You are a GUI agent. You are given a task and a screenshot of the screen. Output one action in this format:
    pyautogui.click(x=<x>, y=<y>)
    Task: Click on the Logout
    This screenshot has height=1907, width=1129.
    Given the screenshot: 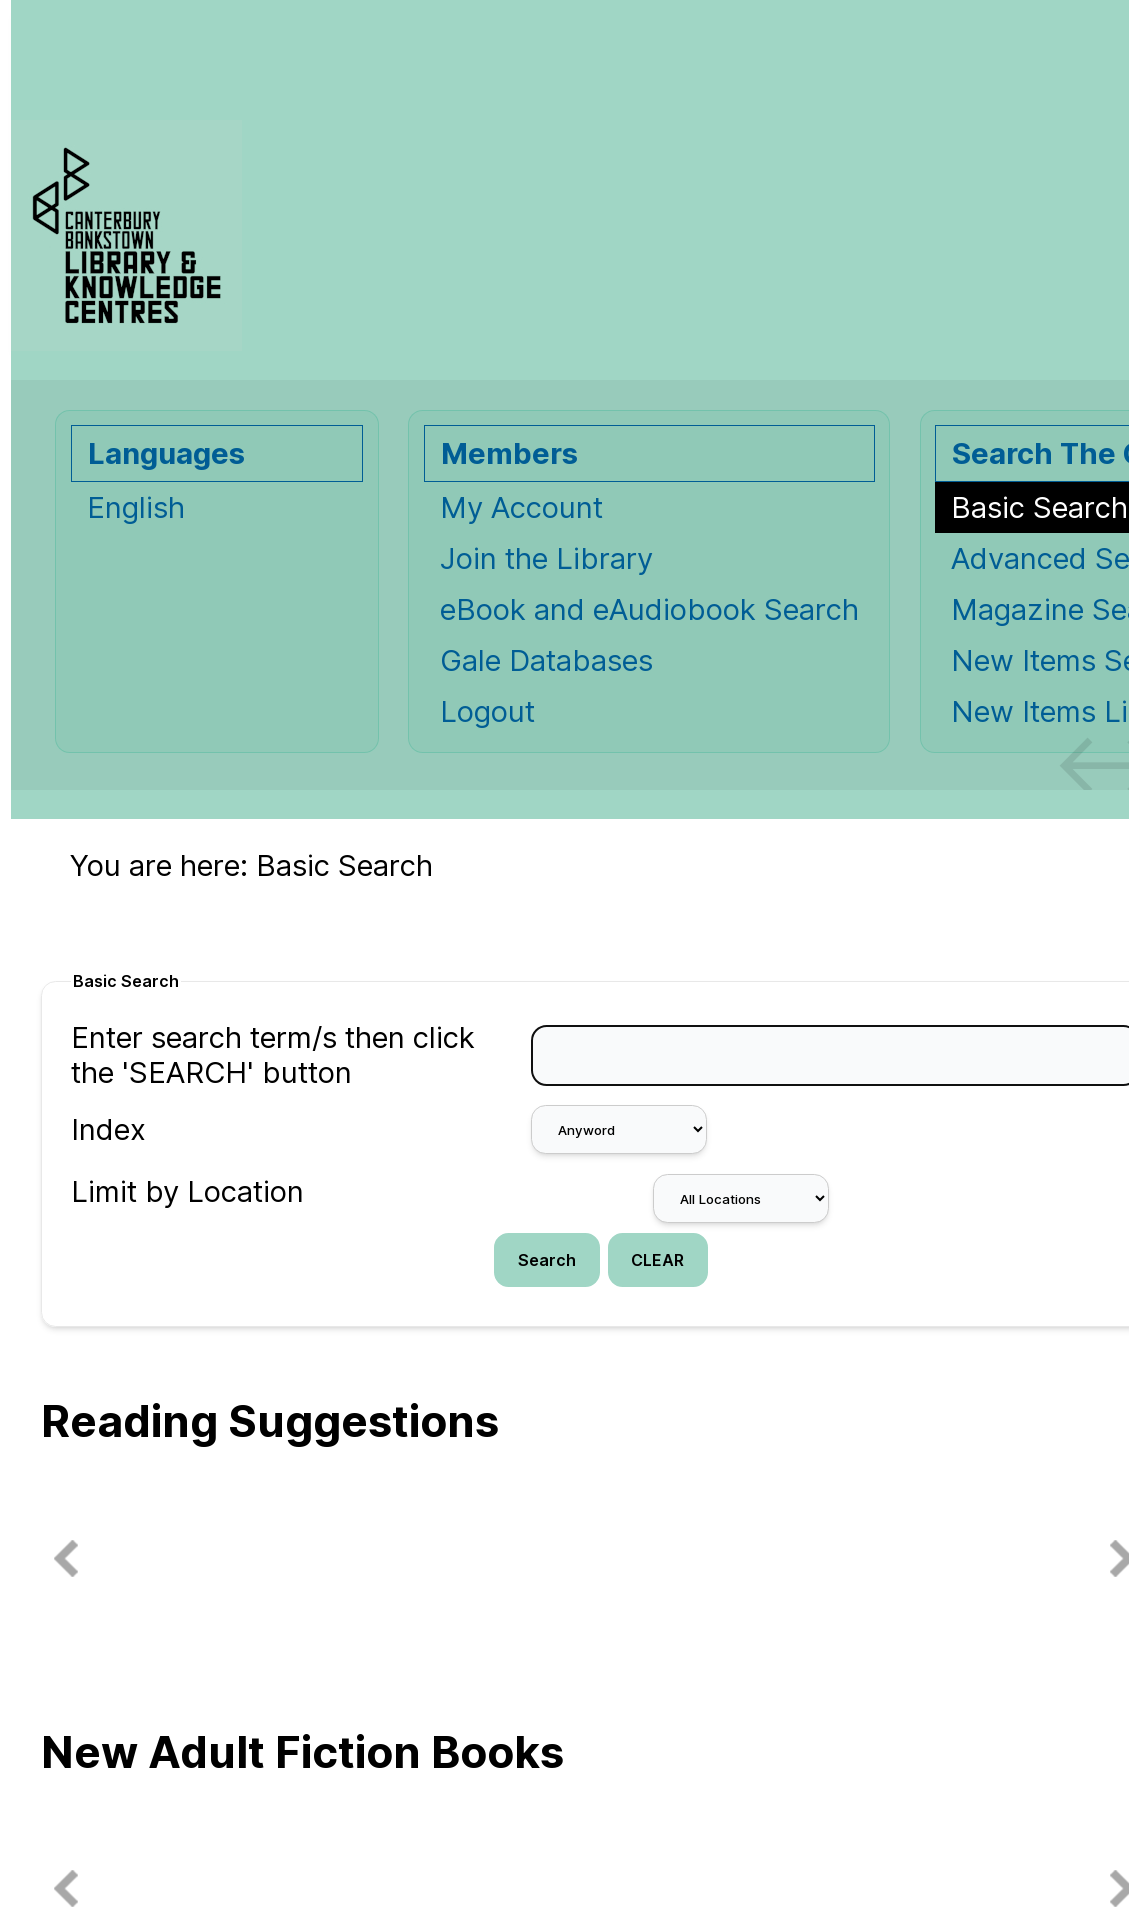 What is the action you would take?
    pyautogui.click(x=487, y=711)
    